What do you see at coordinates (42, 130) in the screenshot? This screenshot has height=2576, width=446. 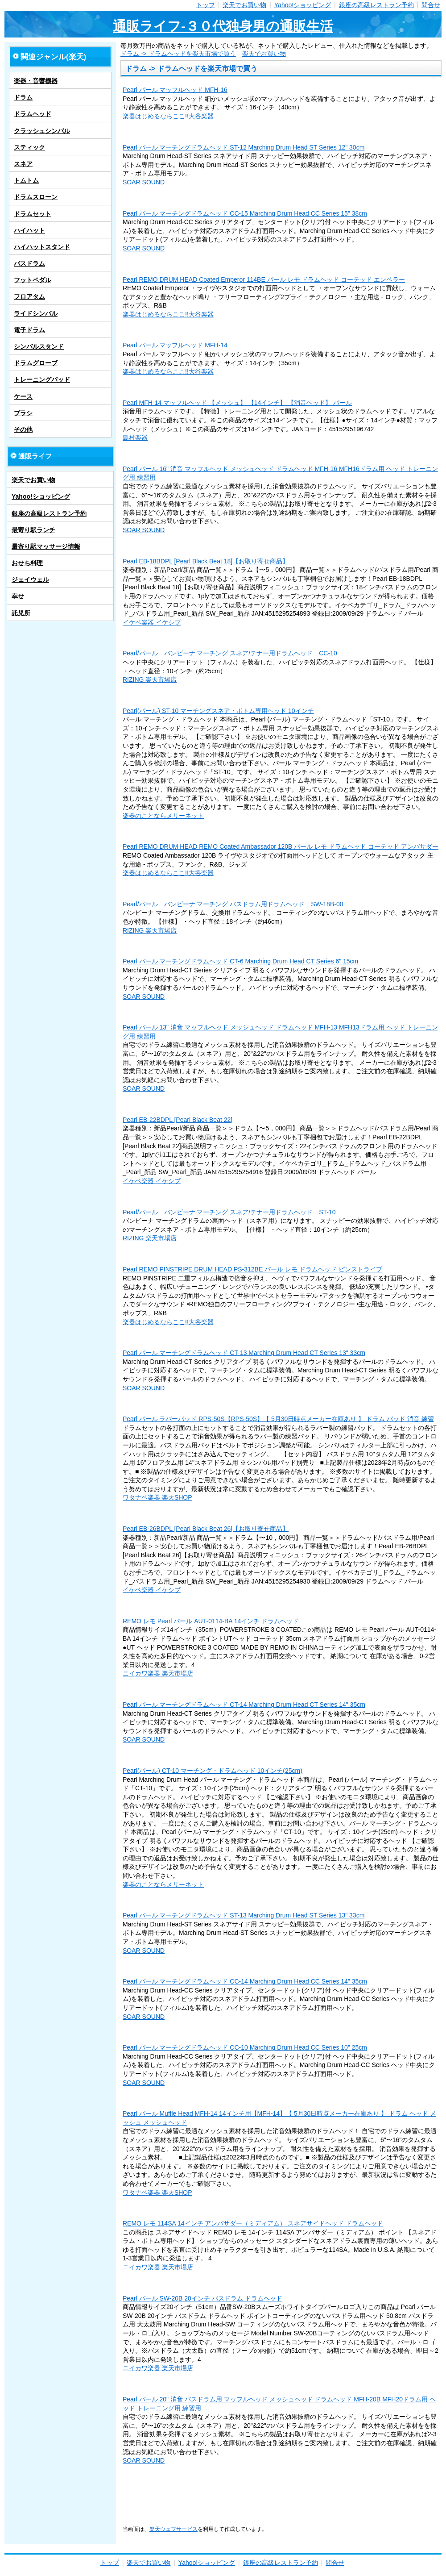 I see `クラッシュシンバル` at bounding box center [42, 130].